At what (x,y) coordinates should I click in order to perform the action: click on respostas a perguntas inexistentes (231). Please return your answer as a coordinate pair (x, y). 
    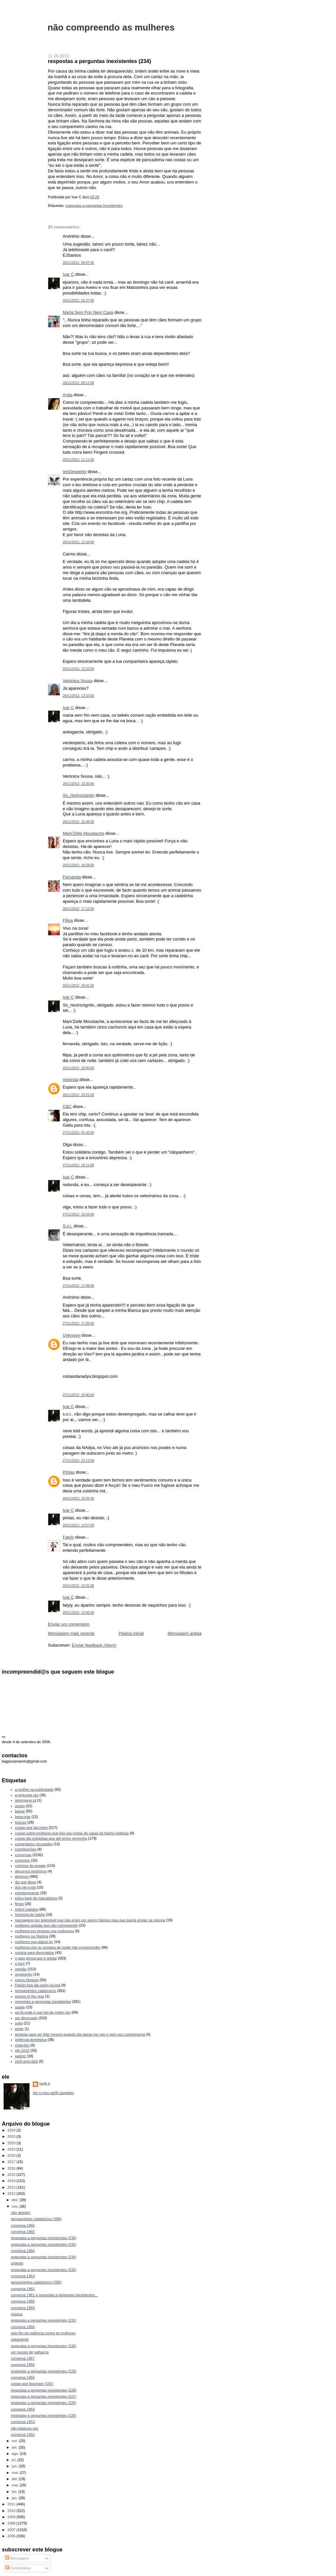
    Looking at the image, I should click on (43, 2320).